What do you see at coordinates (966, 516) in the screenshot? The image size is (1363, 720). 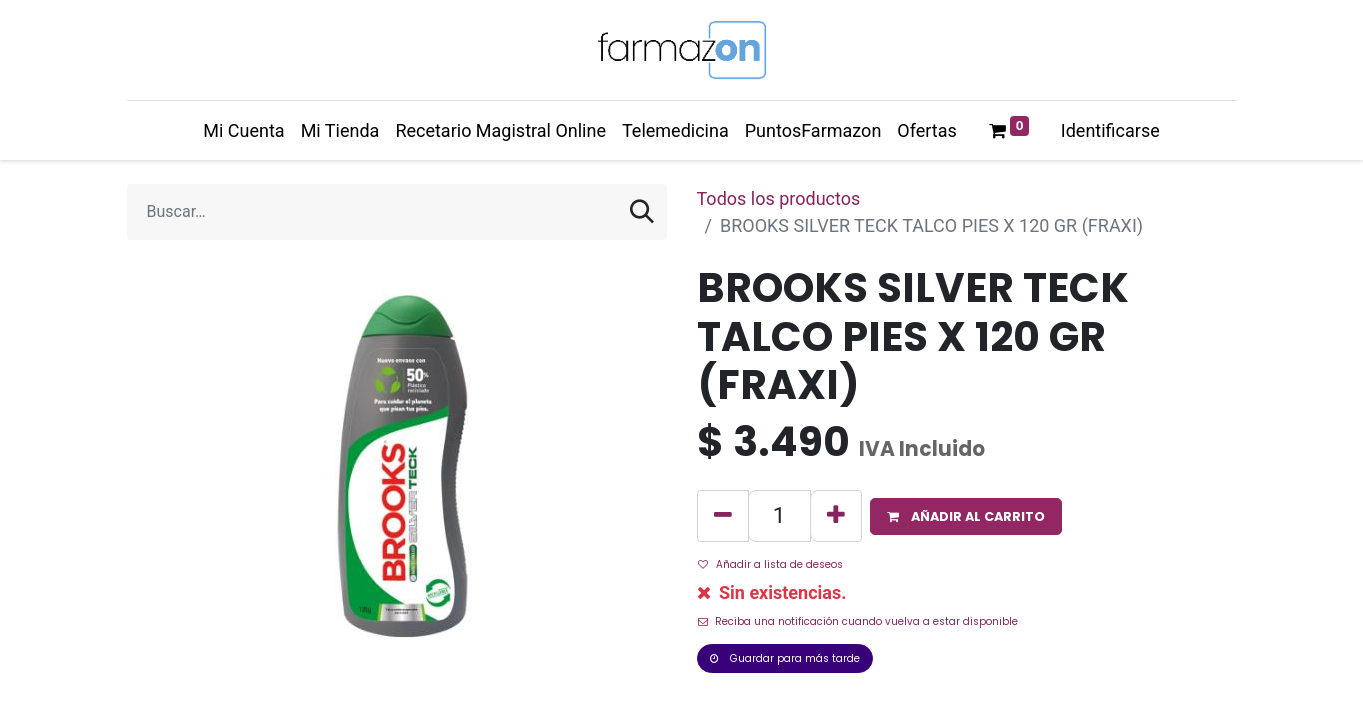 I see `[button]` at bounding box center [966, 516].